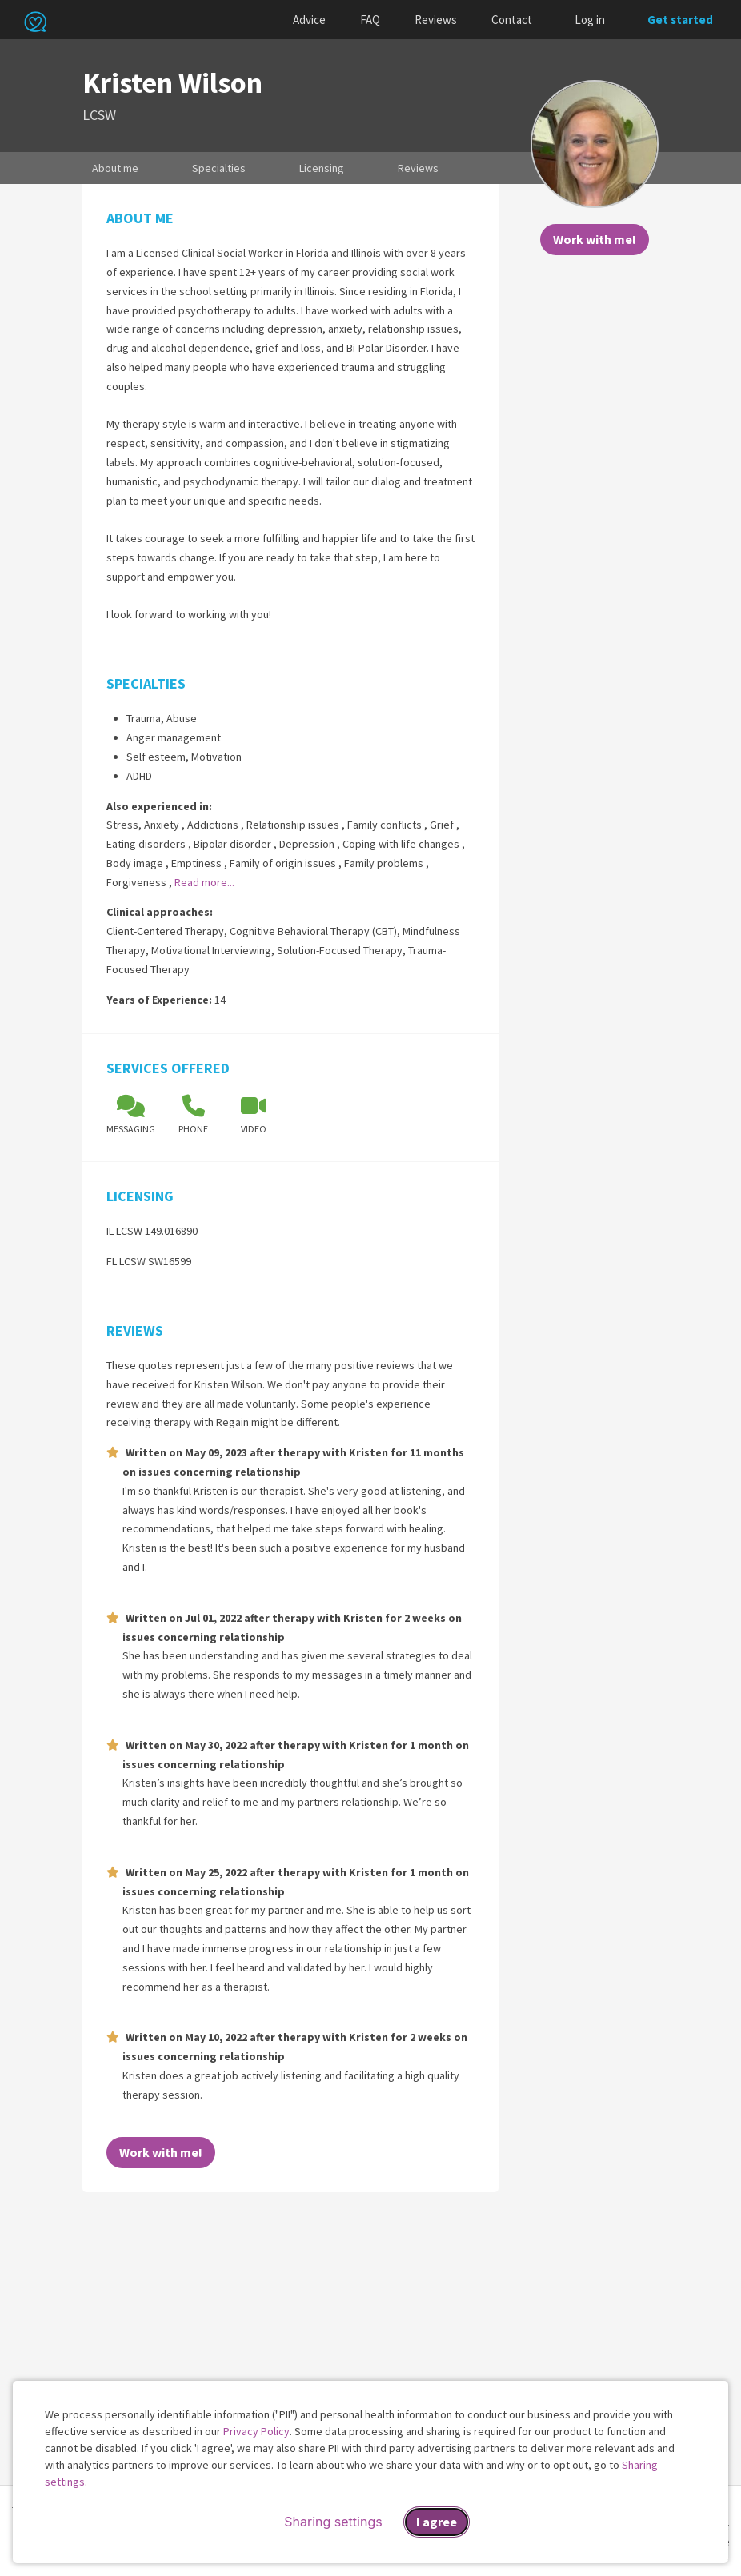 This screenshot has height=2576, width=741. Describe the element at coordinates (680, 19) in the screenshot. I see `Get started` at that location.